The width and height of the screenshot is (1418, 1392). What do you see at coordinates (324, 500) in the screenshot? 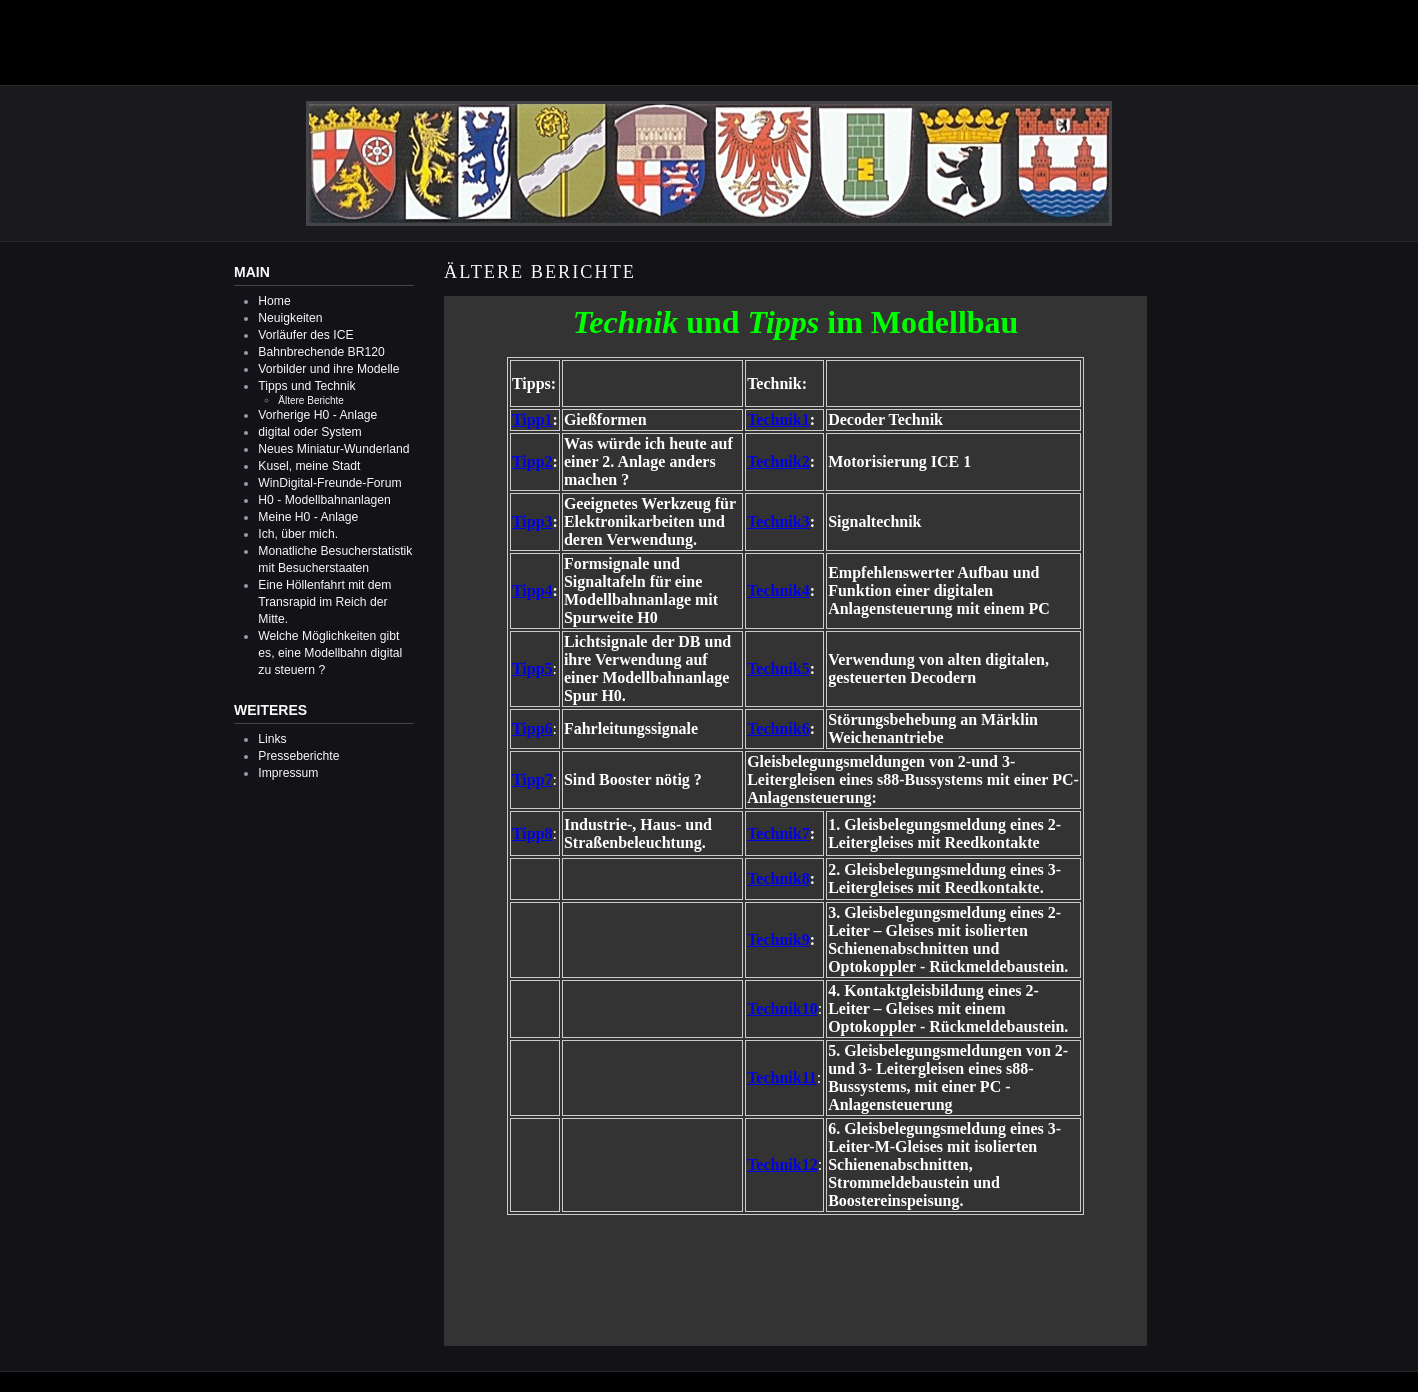
I see `H0 - Modellbahnanlagen` at bounding box center [324, 500].